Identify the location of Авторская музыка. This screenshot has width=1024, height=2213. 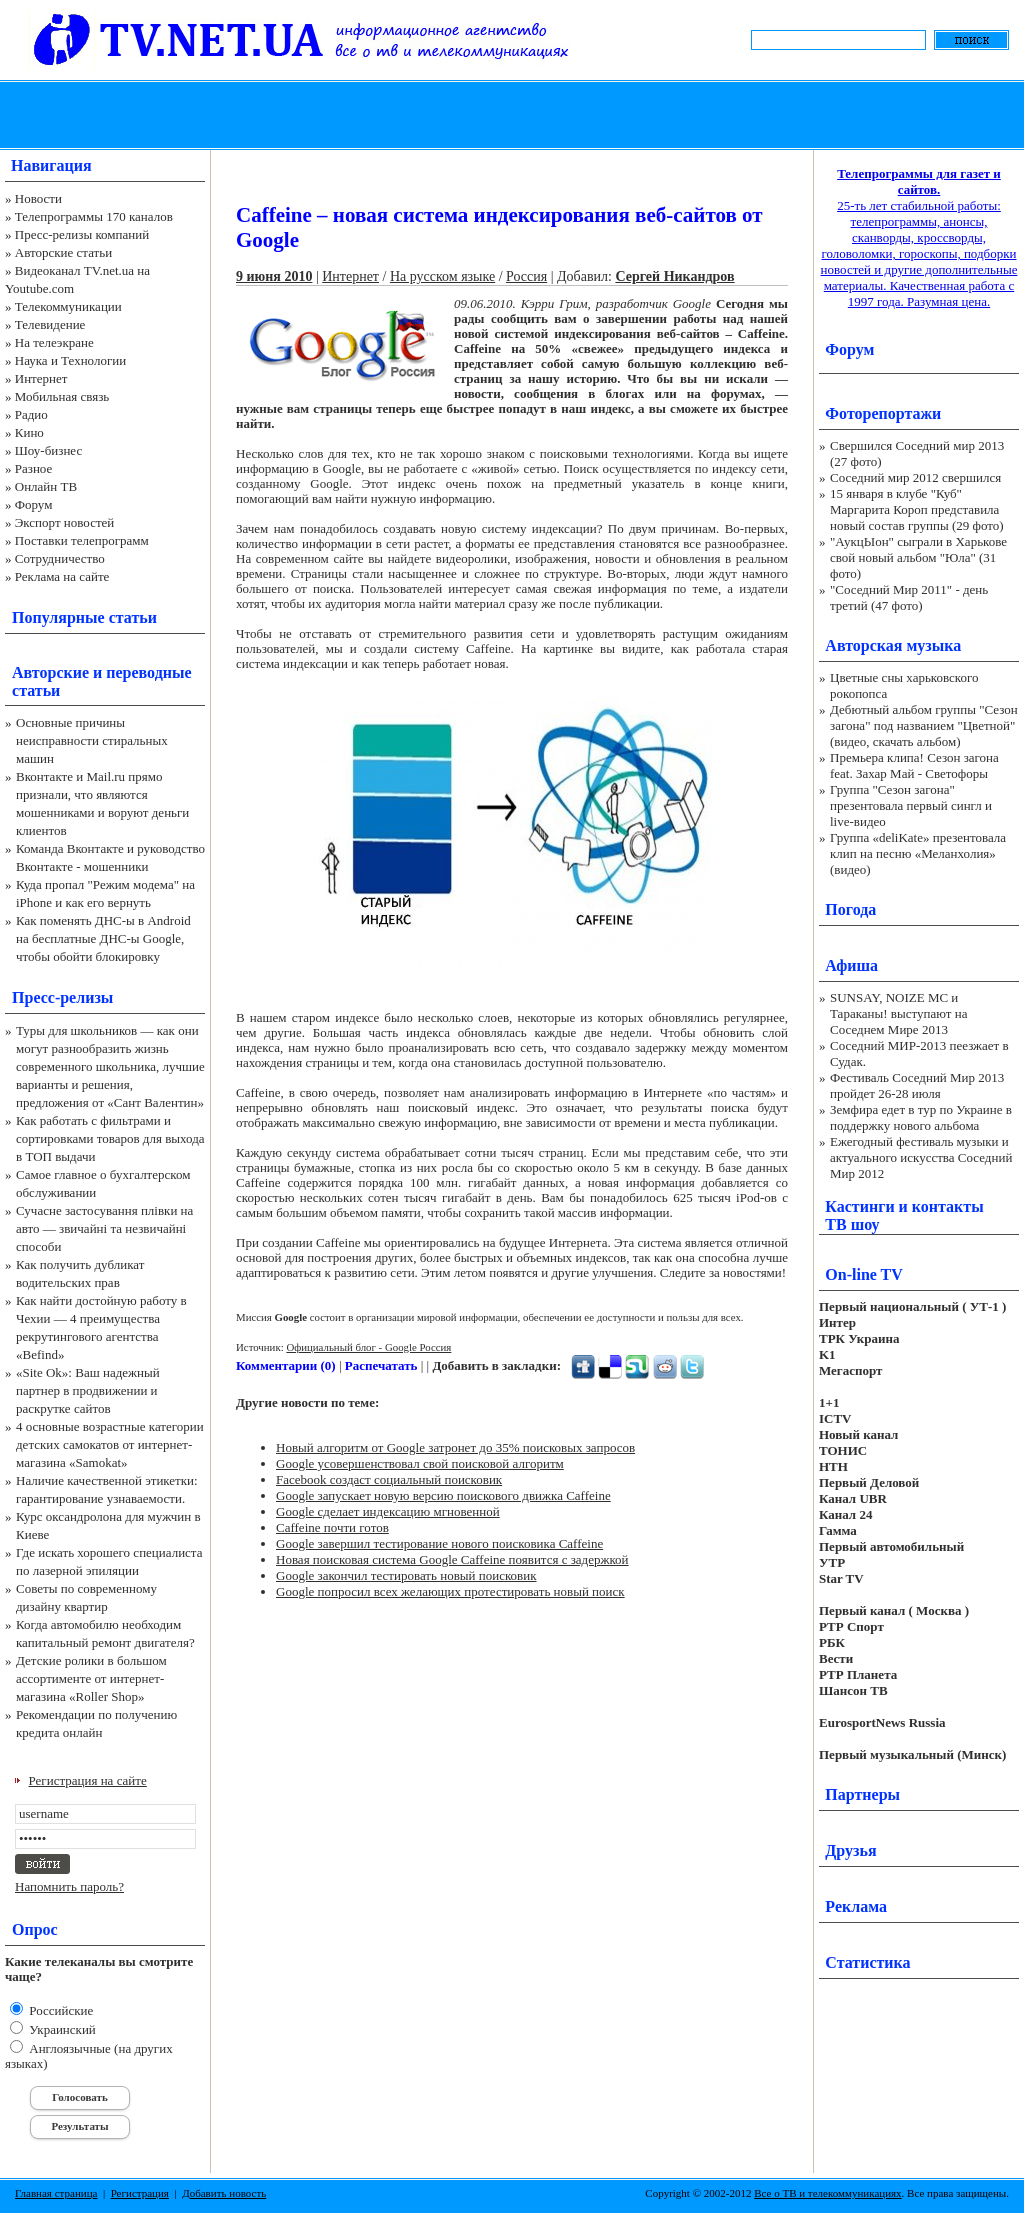
(893, 645).